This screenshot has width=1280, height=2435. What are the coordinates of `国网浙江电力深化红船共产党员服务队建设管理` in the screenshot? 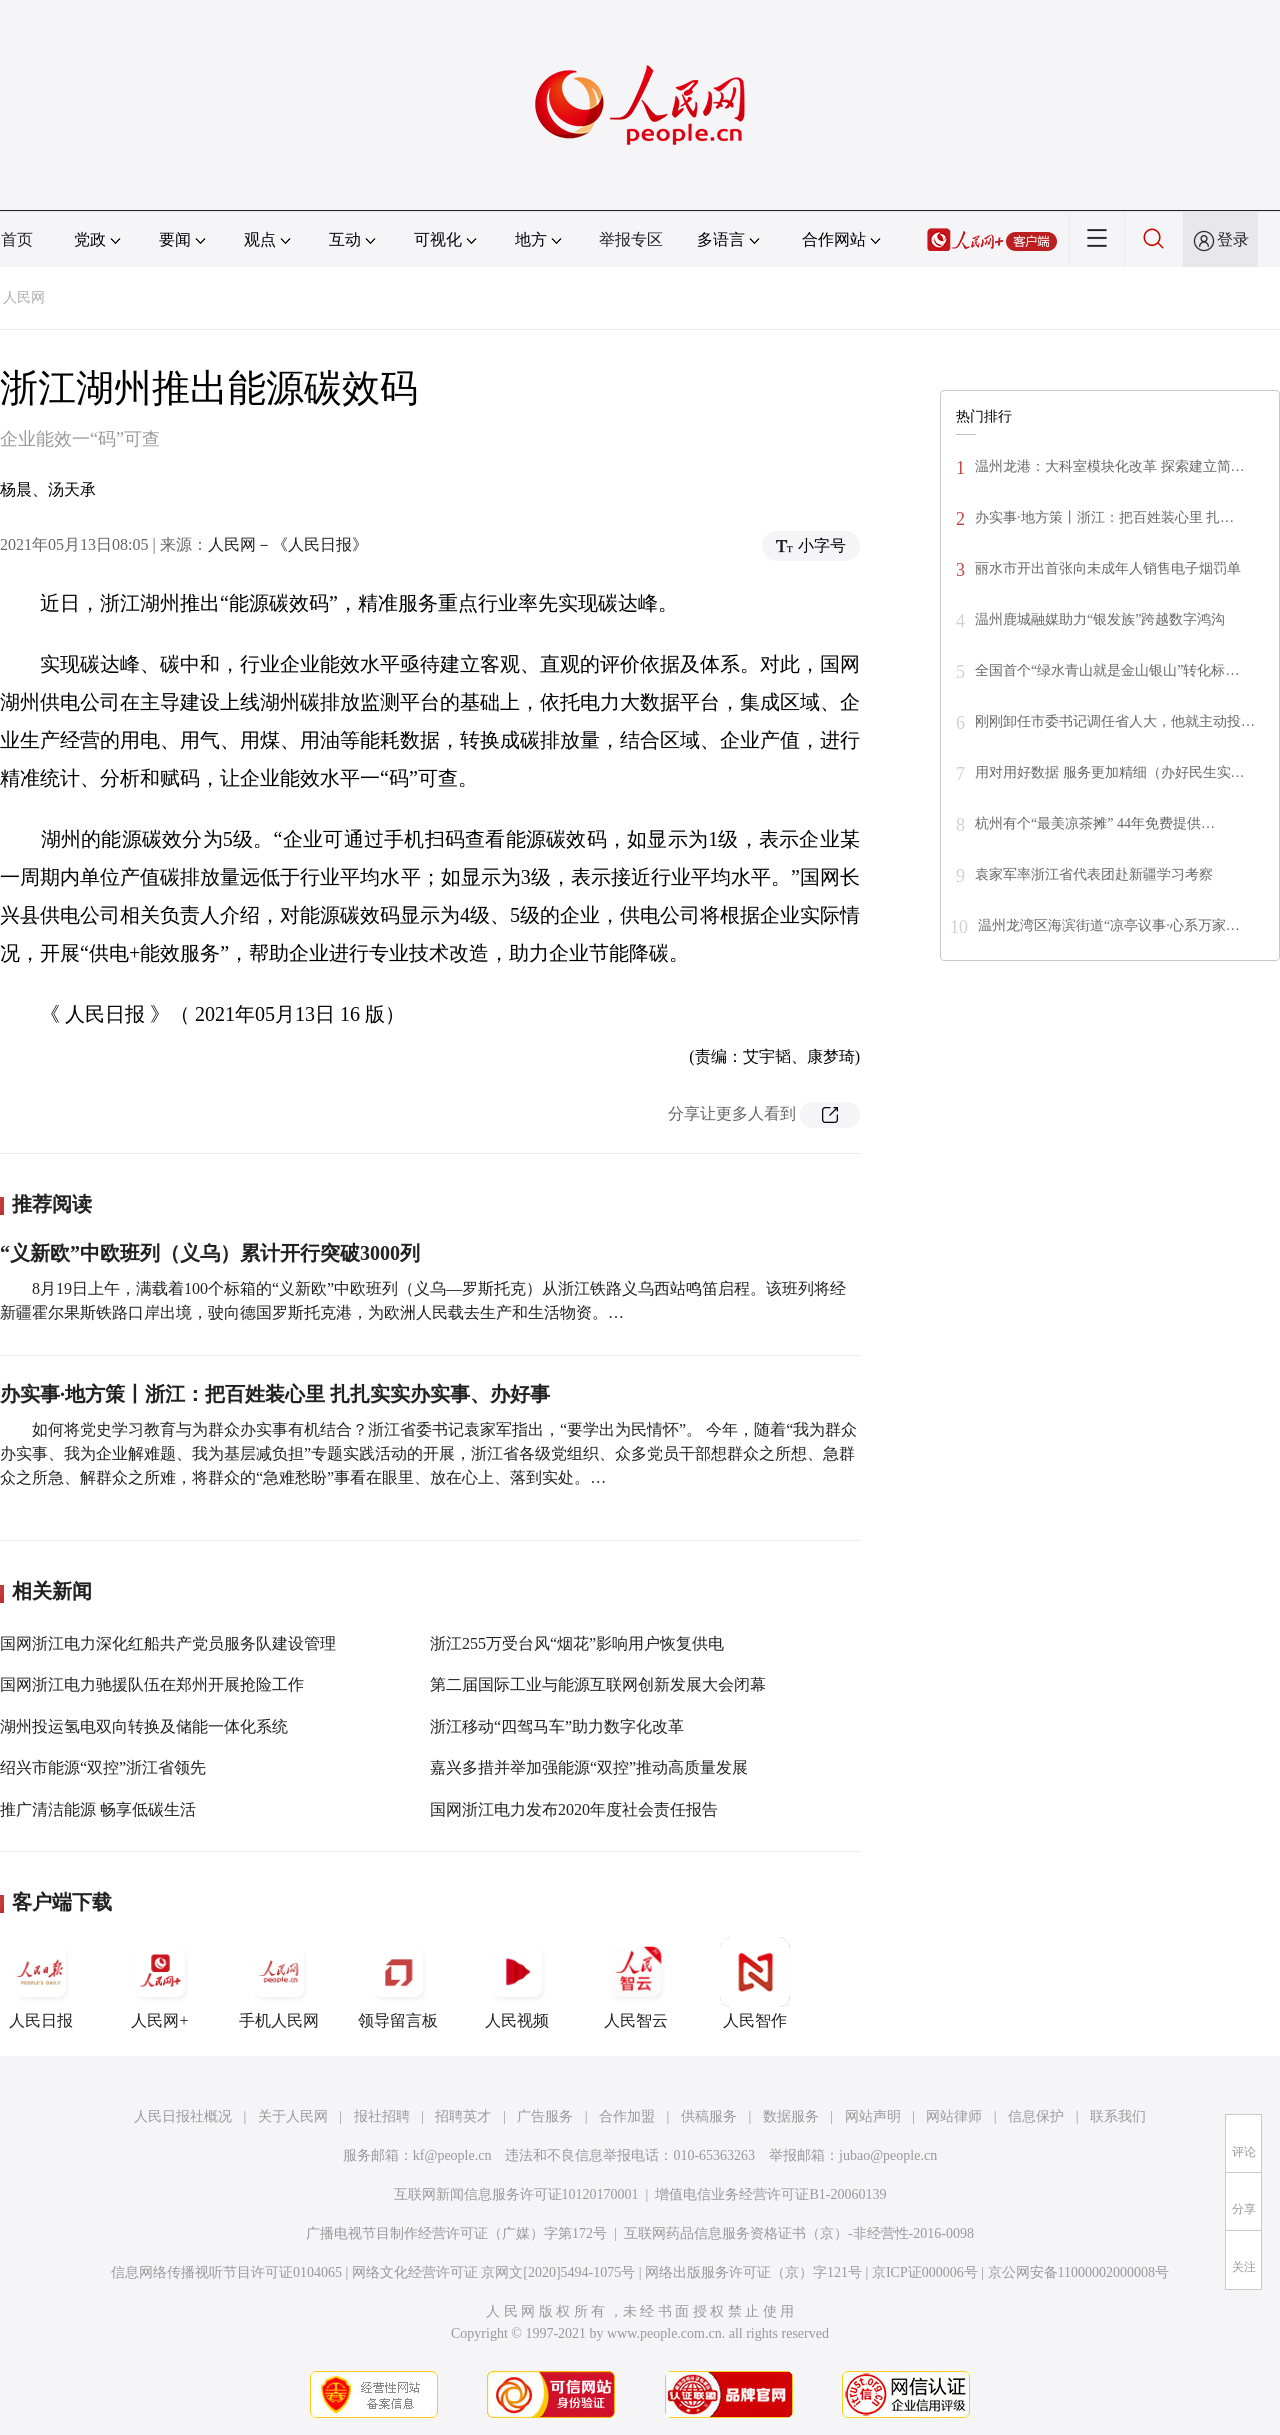 It's located at (168, 1643).